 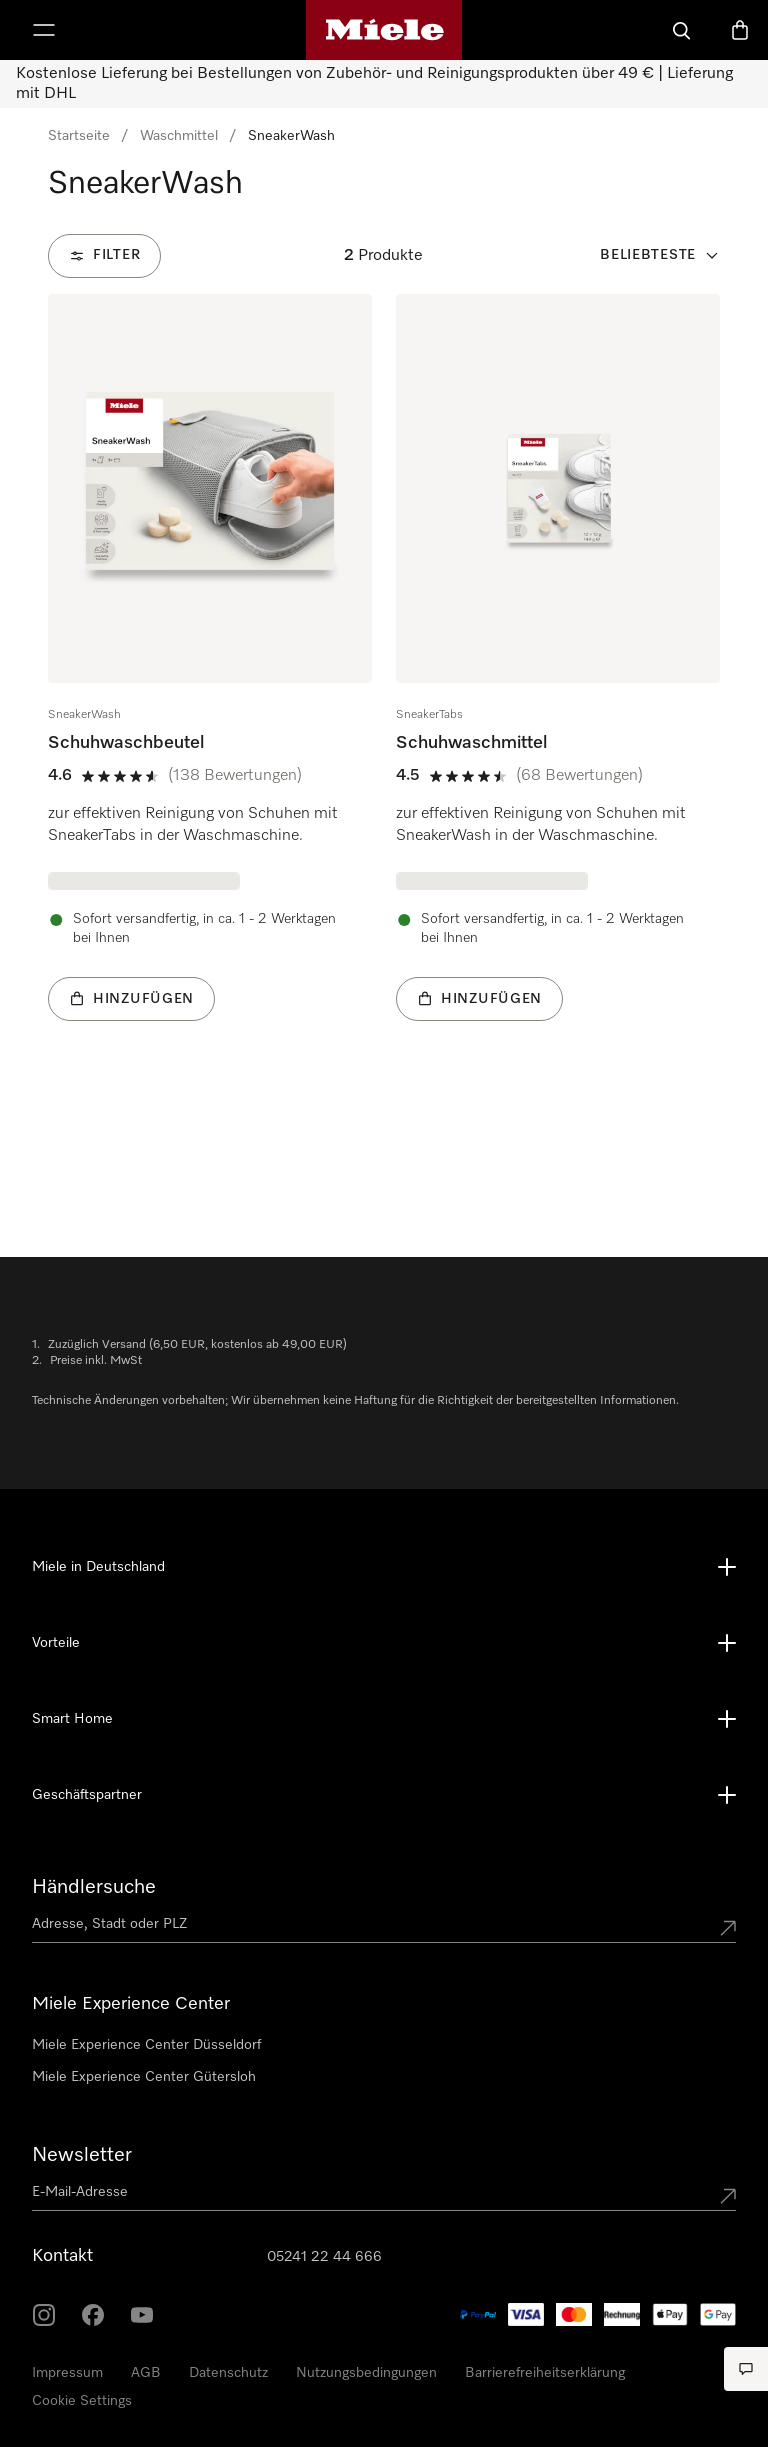 What do you see at coordinates (210, 687) in the screenshot?
I see `[group]` at bounding box center [210, 687].